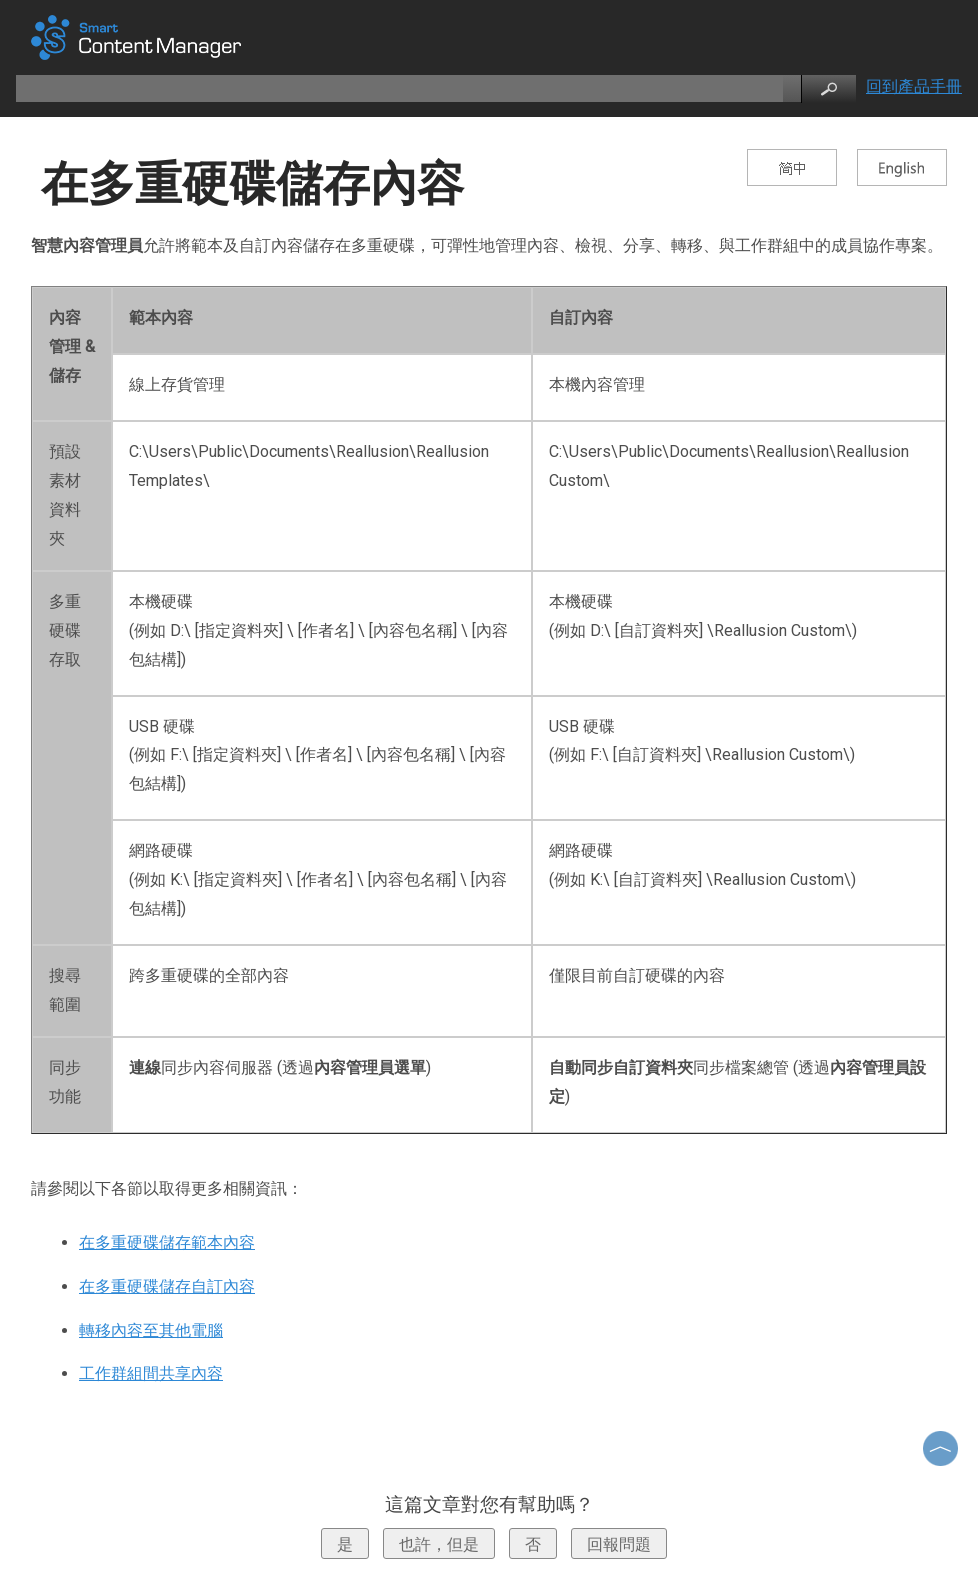 The width and height of the screenshot is (978, 1579). Describe the element at coordinates (167, 1242) in the screenshot. I see `在多重硬碟儲存範本內容` at that location.